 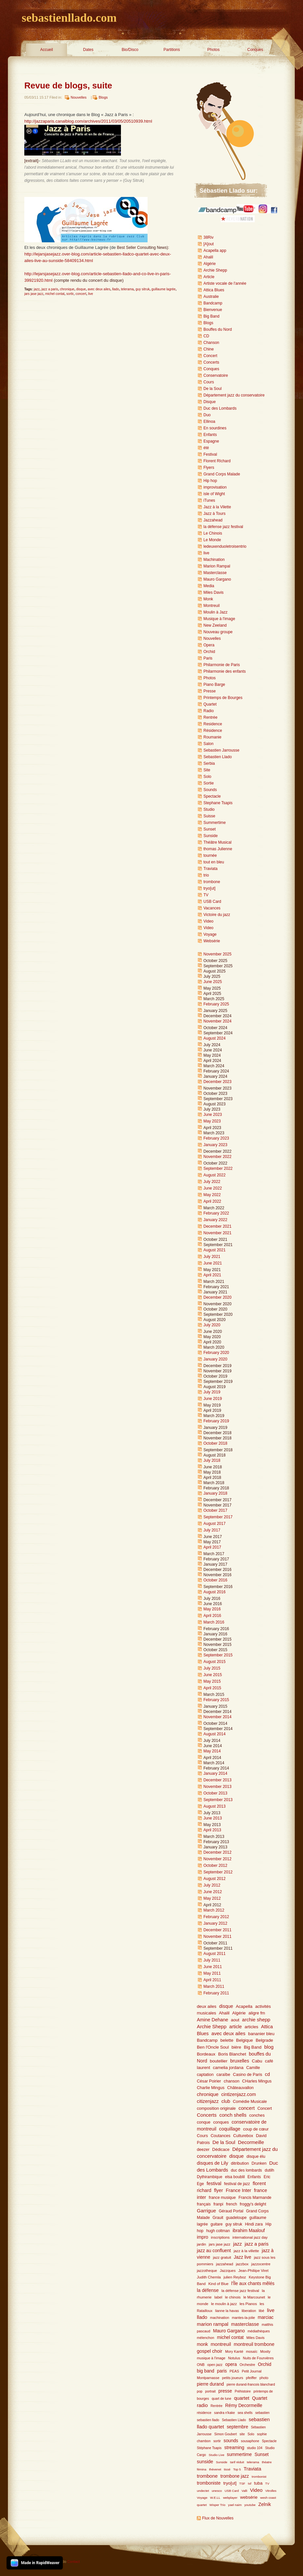 What do you see at coordinates (81, 289) in the screenshot?
I see `disque` at bounding box center [81, 289].